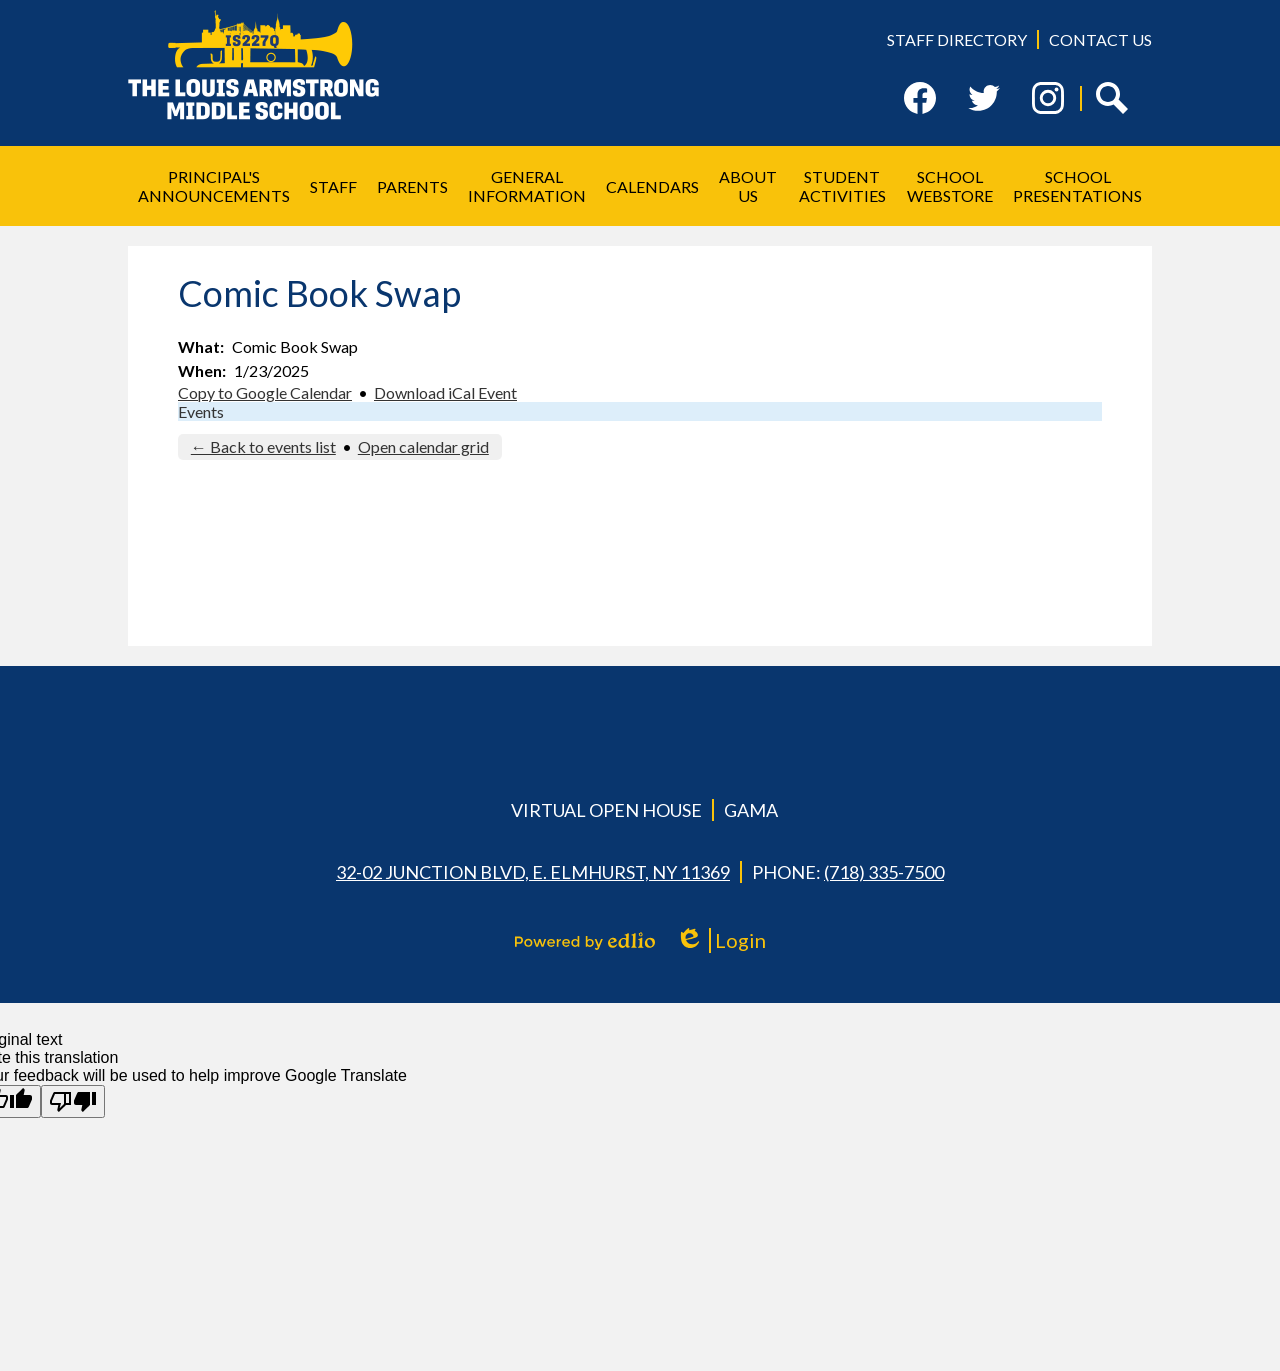  Describe the element at coordinates (720, 940) in the screenshot. I see `Login` at that location.